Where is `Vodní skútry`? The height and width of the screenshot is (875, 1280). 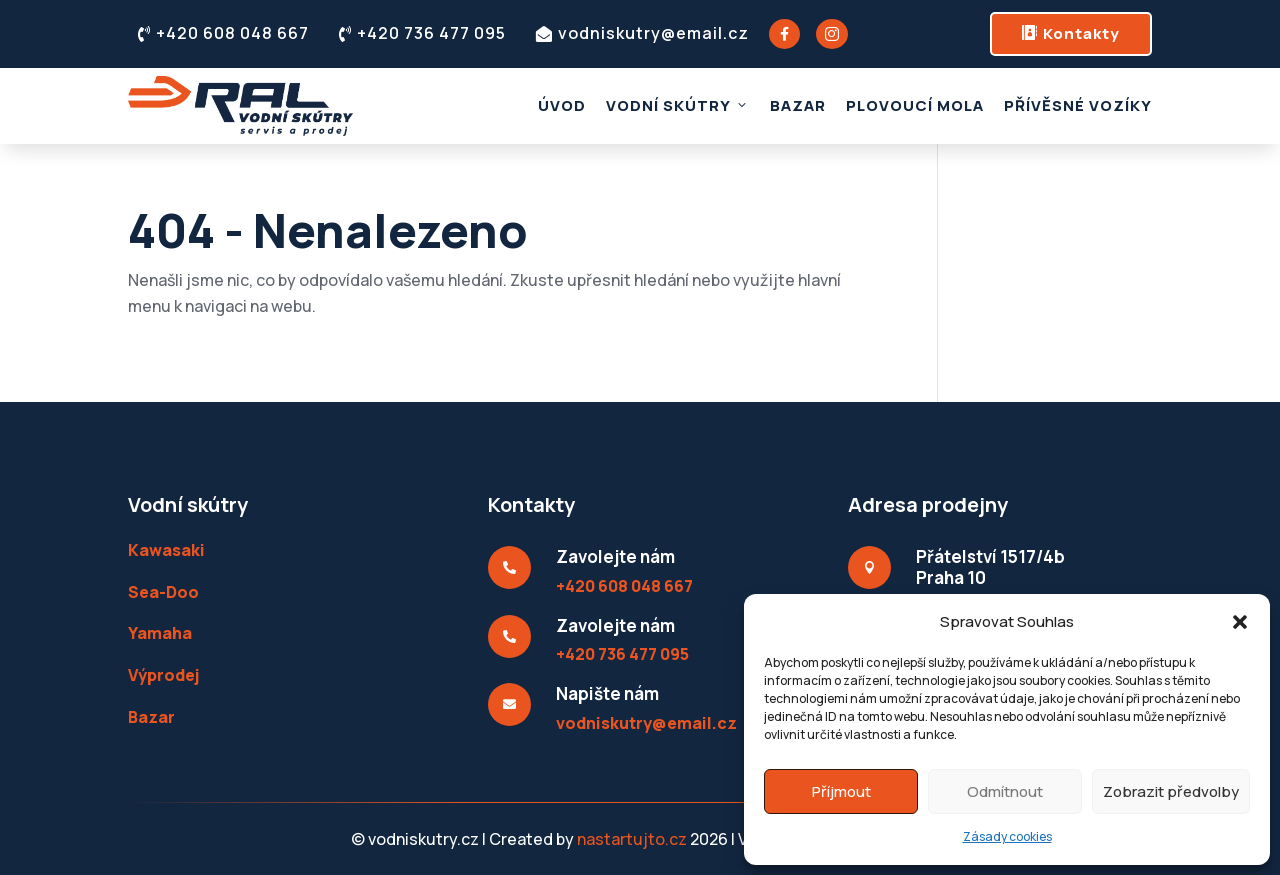 Vodní skútry is located at coordinates (678, 105).